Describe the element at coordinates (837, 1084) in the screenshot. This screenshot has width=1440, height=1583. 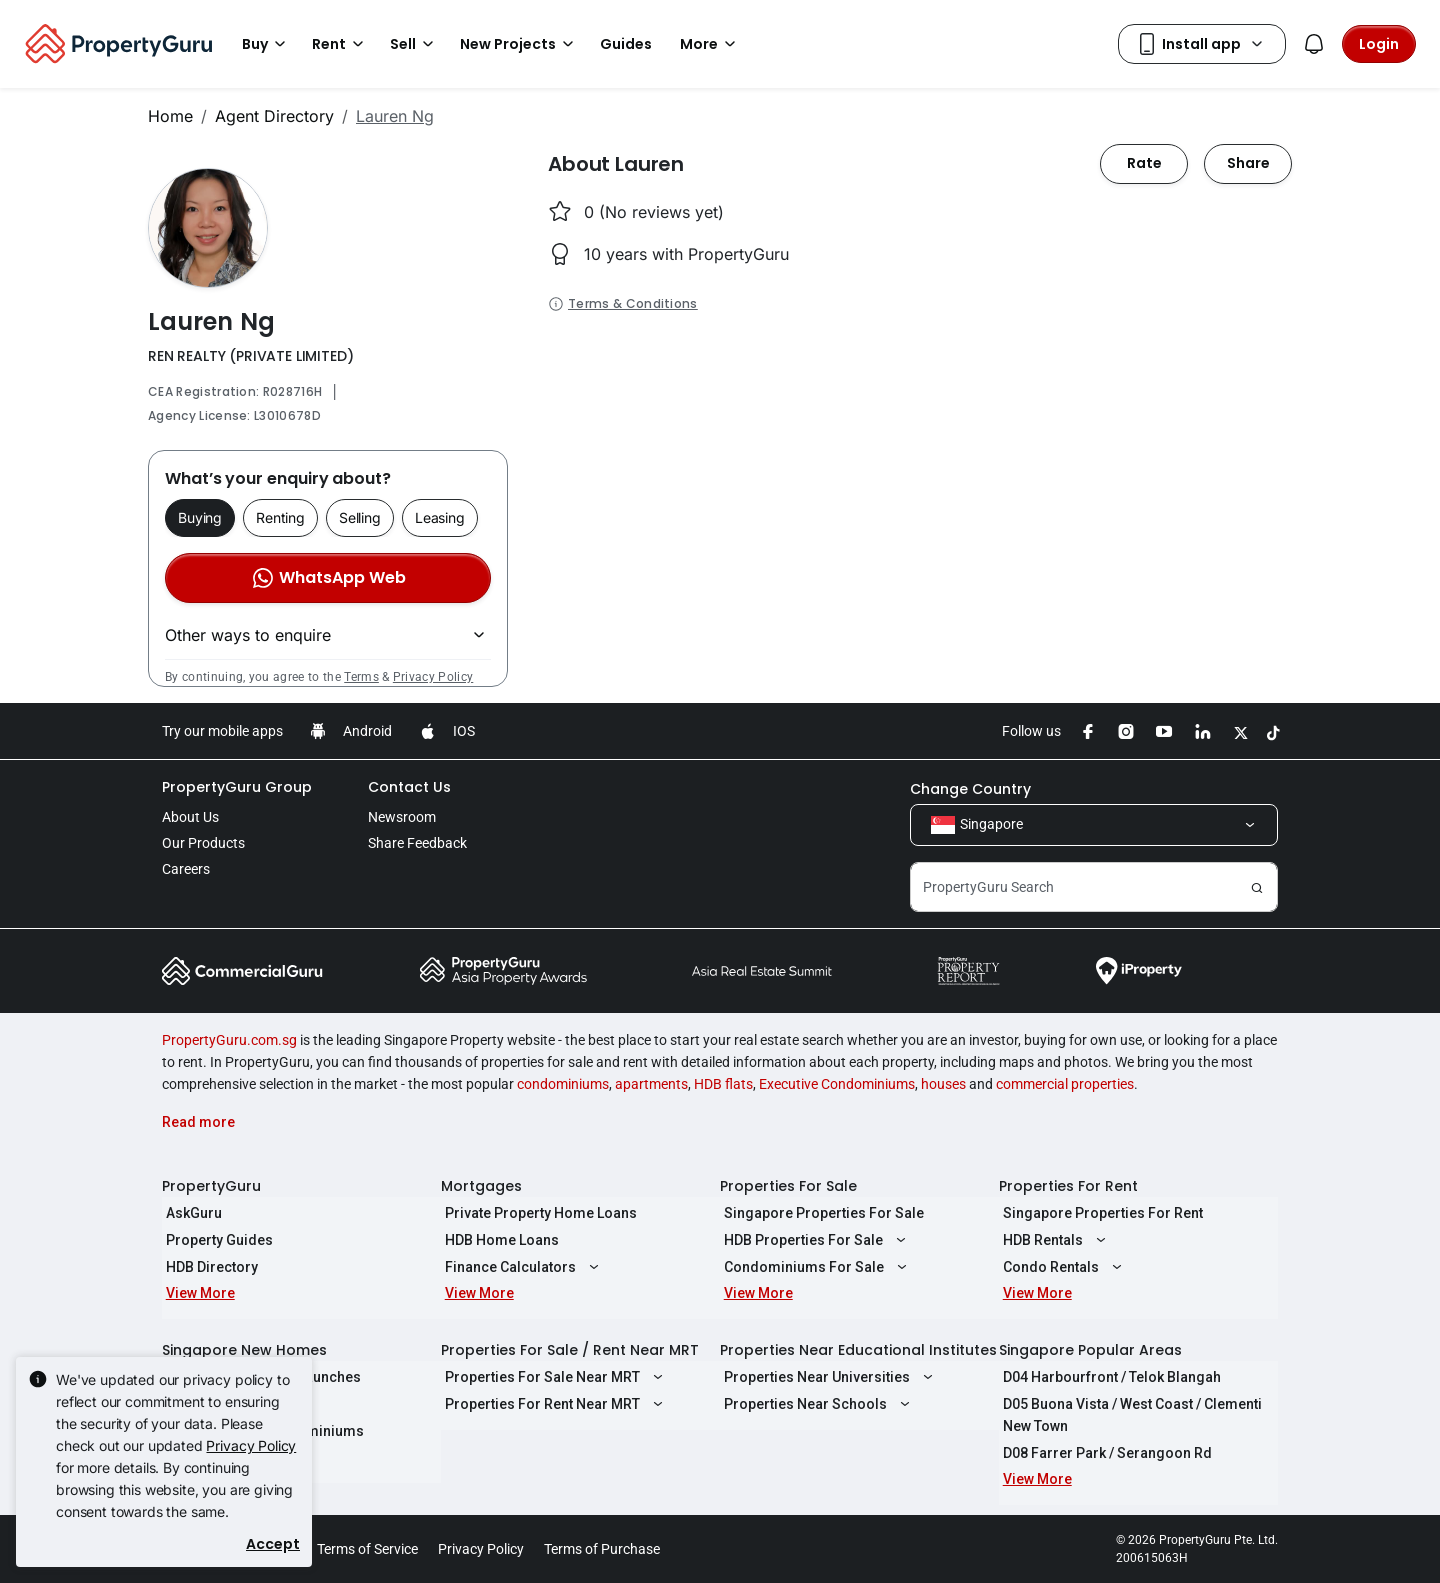
I see `Executive Condominiums` at that location.